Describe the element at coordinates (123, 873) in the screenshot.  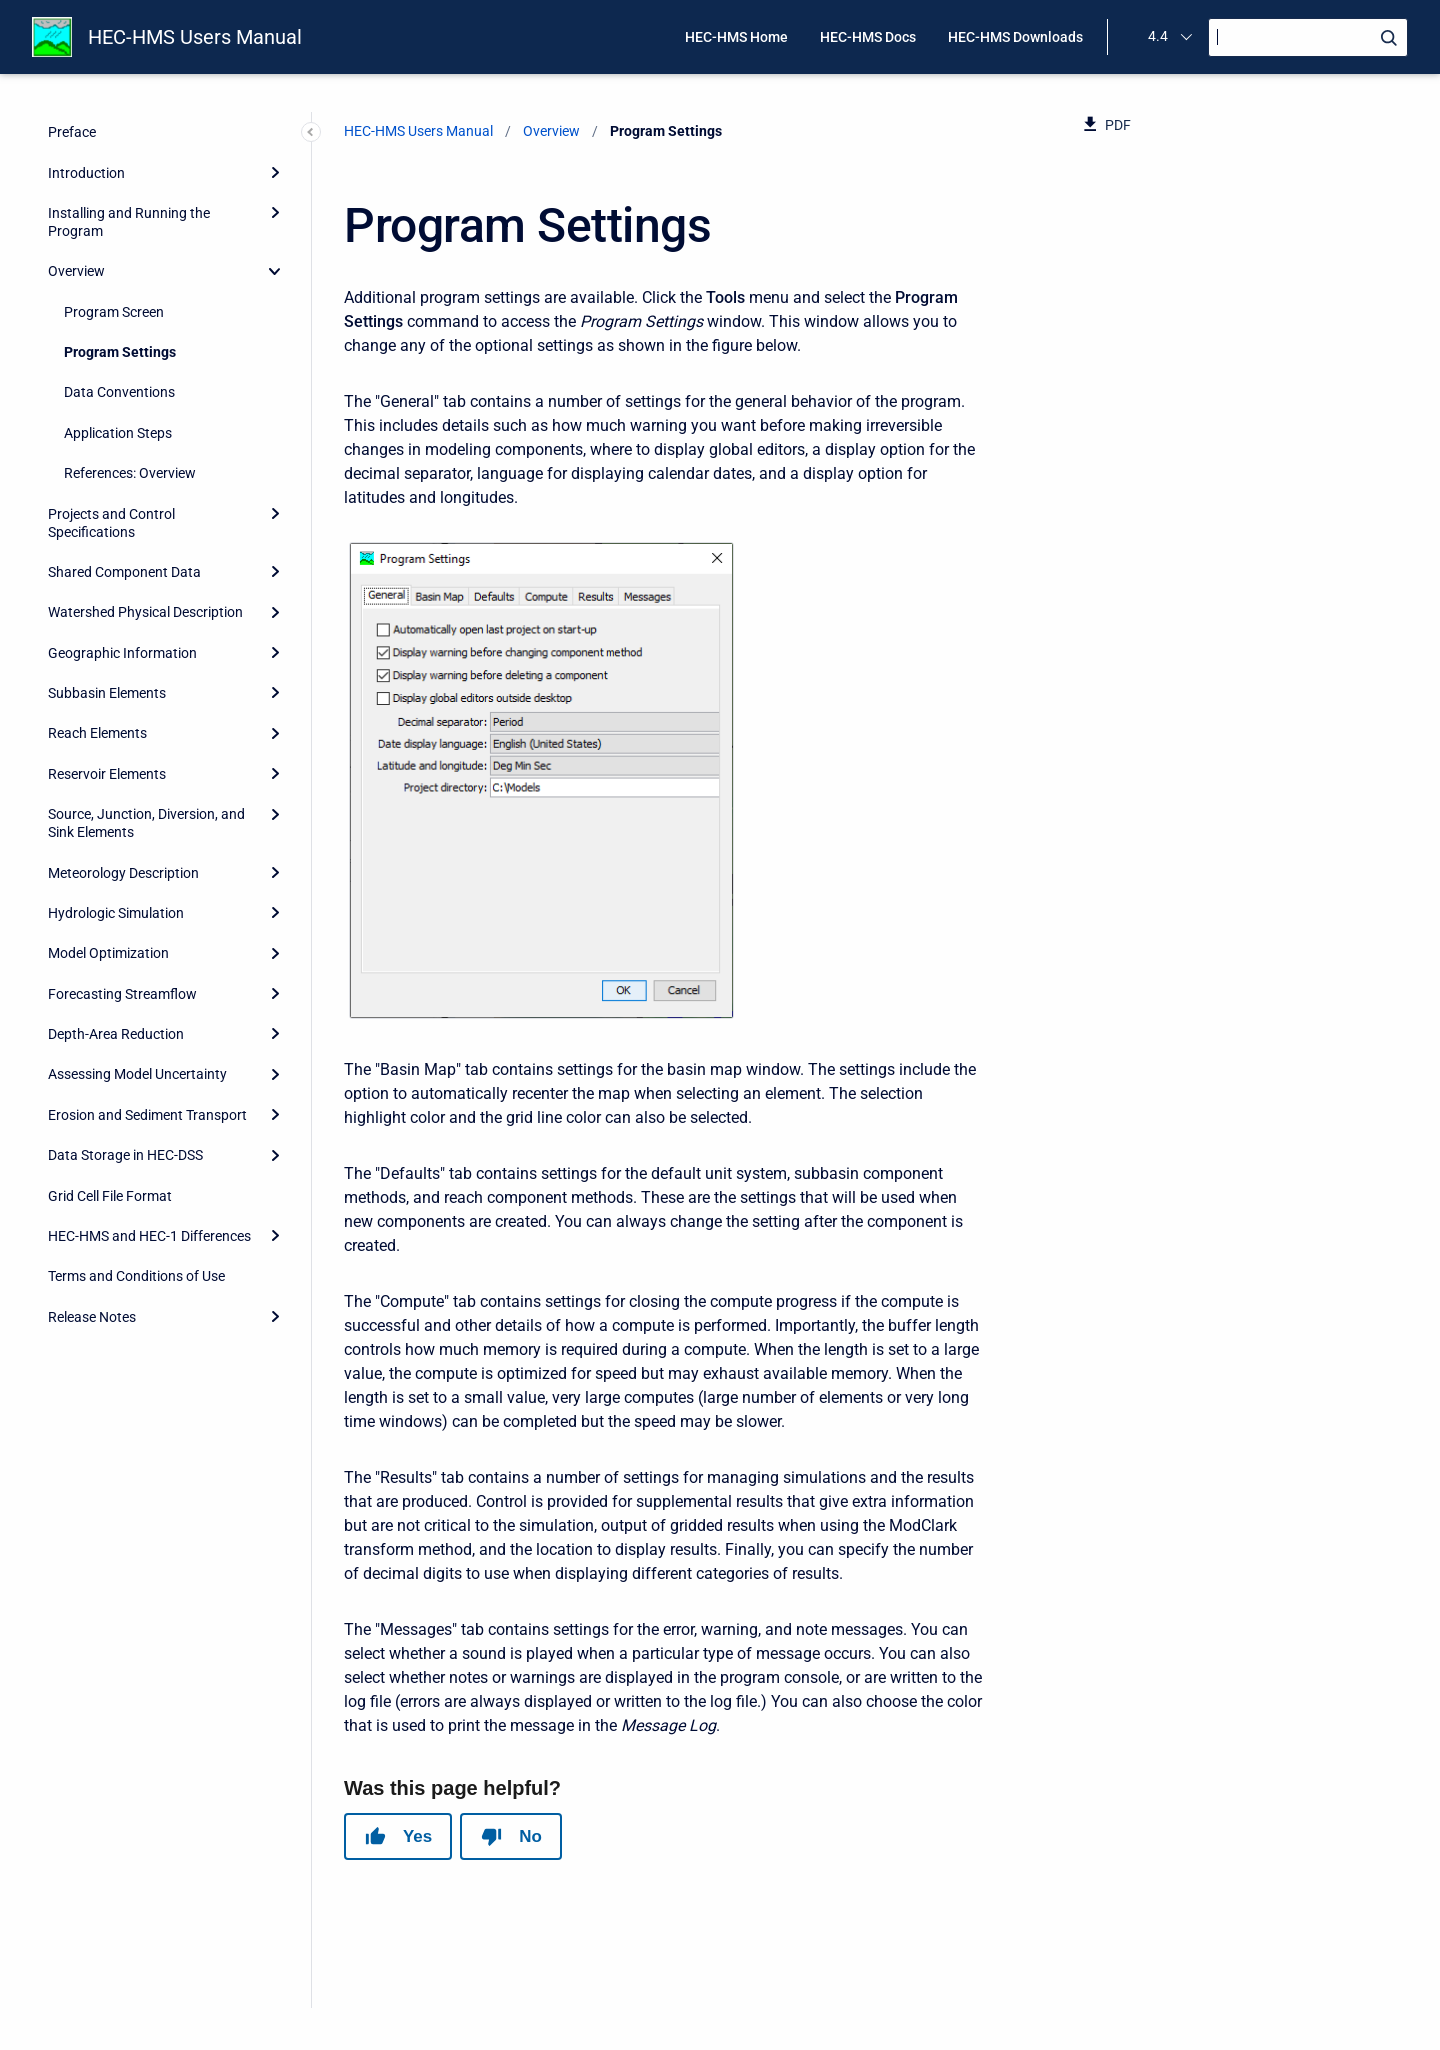
I see `Meteorology Description` at that location.